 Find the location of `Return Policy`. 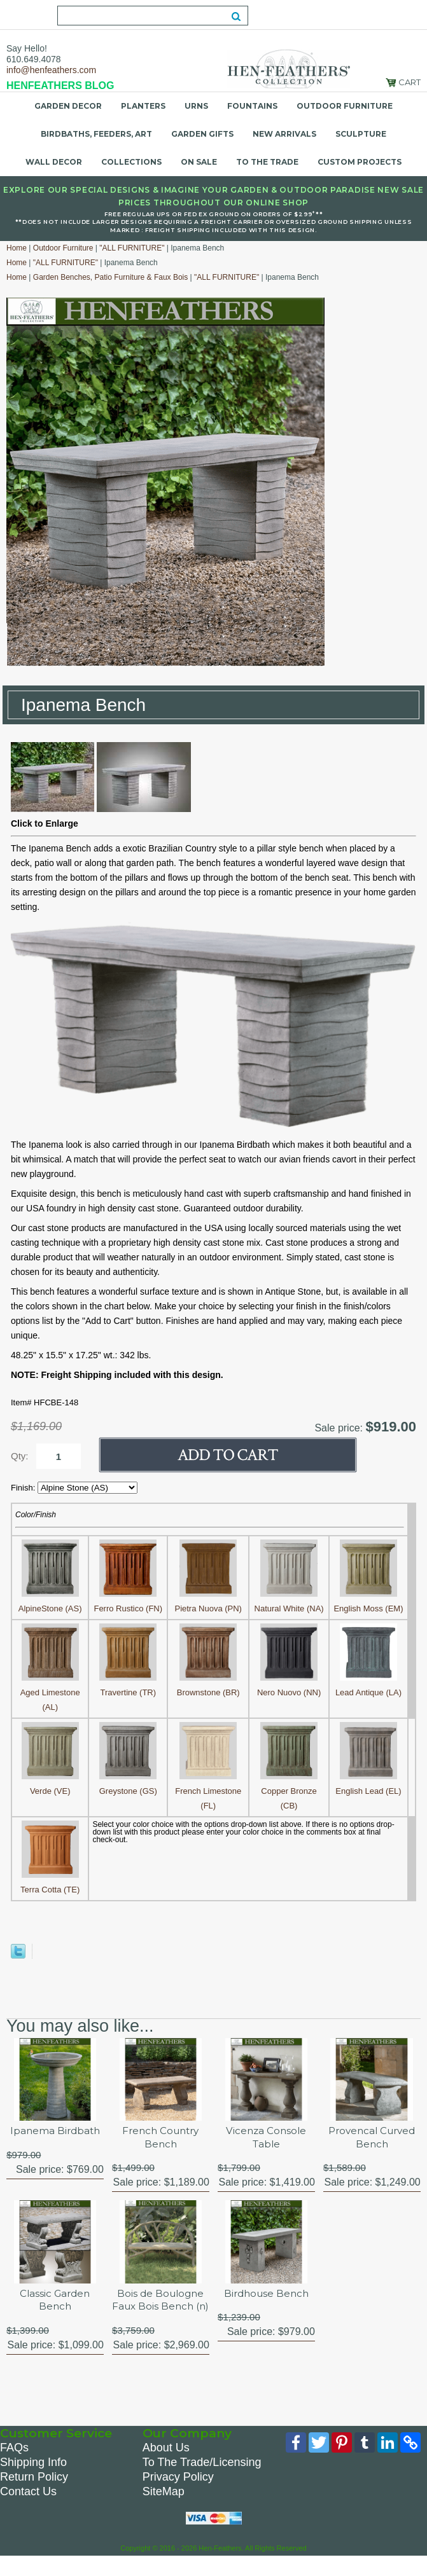

Return Policy is located at coordinates (34, 2494).